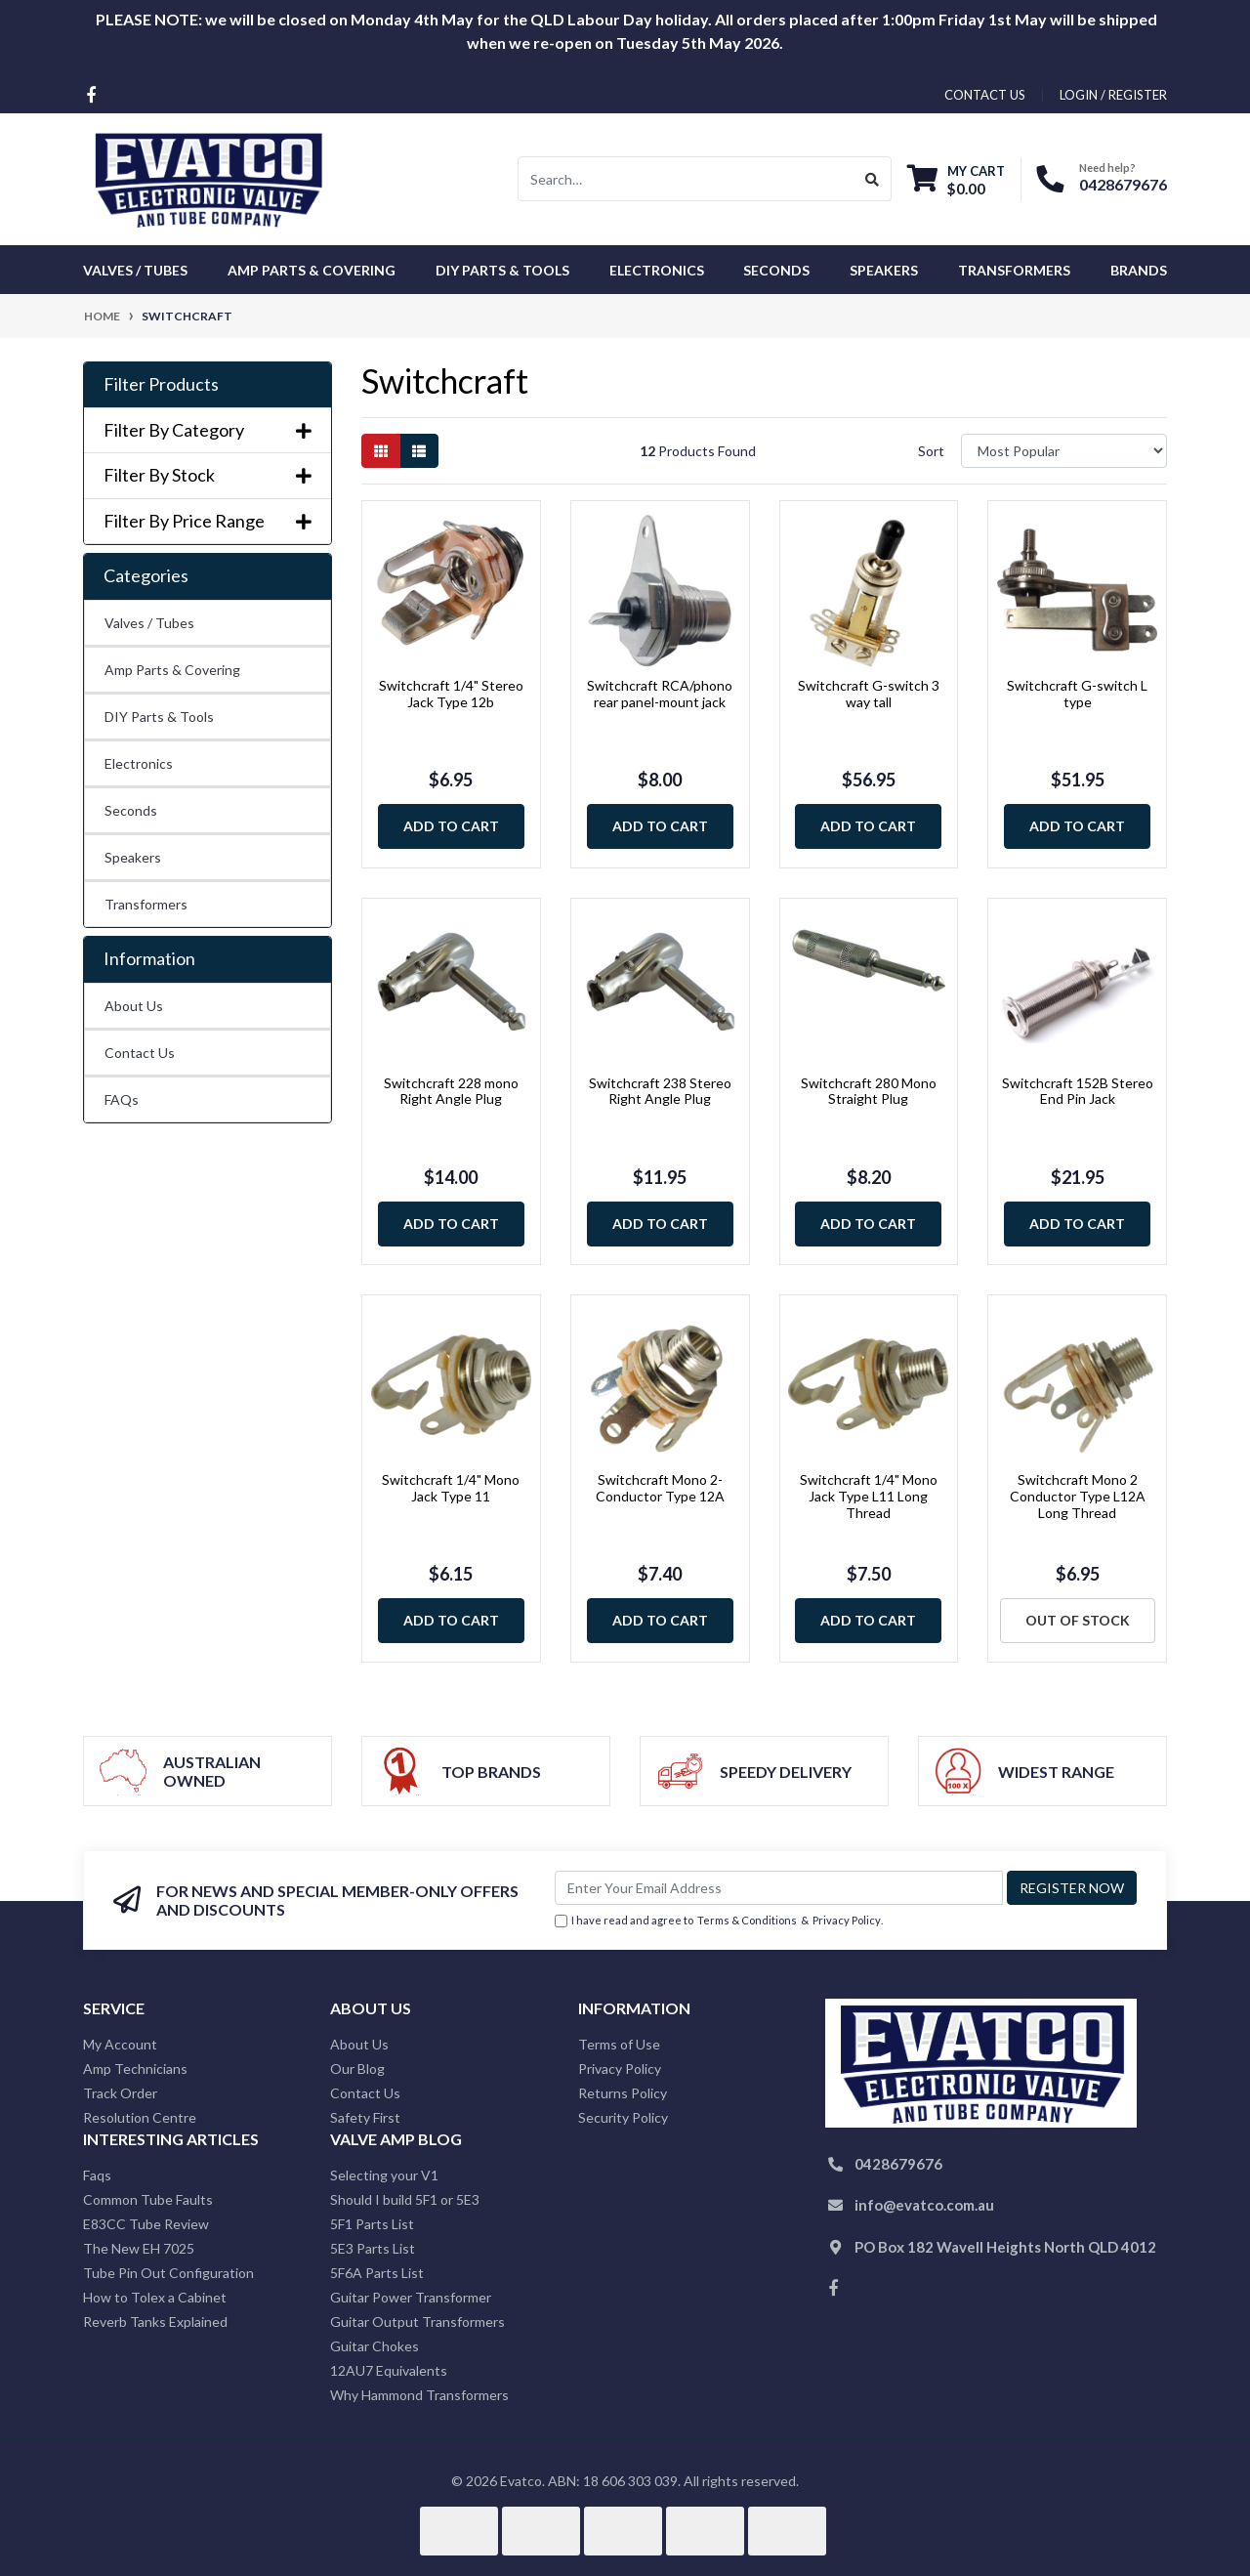  Describe the element at coordinates (656, 270) in the screenshot. I see `Electronics [button]` at that location.